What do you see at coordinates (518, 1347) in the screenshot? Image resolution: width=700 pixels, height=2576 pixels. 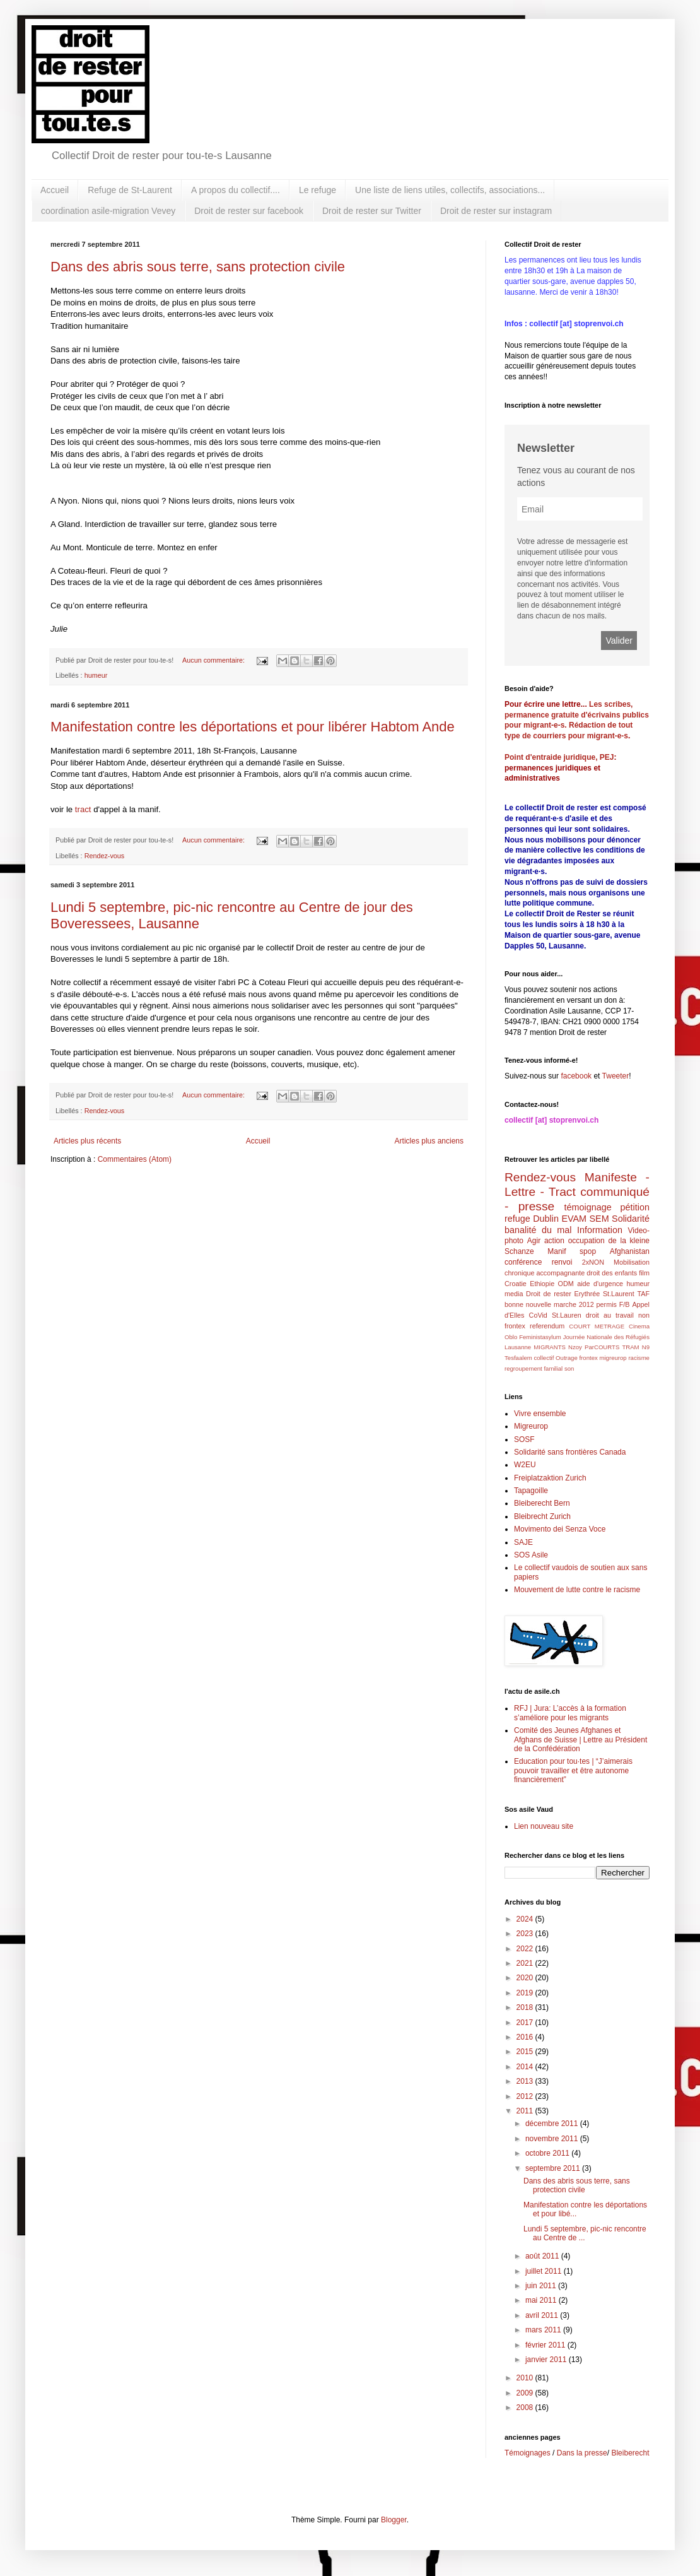 I see `Lausanne` at bounding box center [518, 1347].